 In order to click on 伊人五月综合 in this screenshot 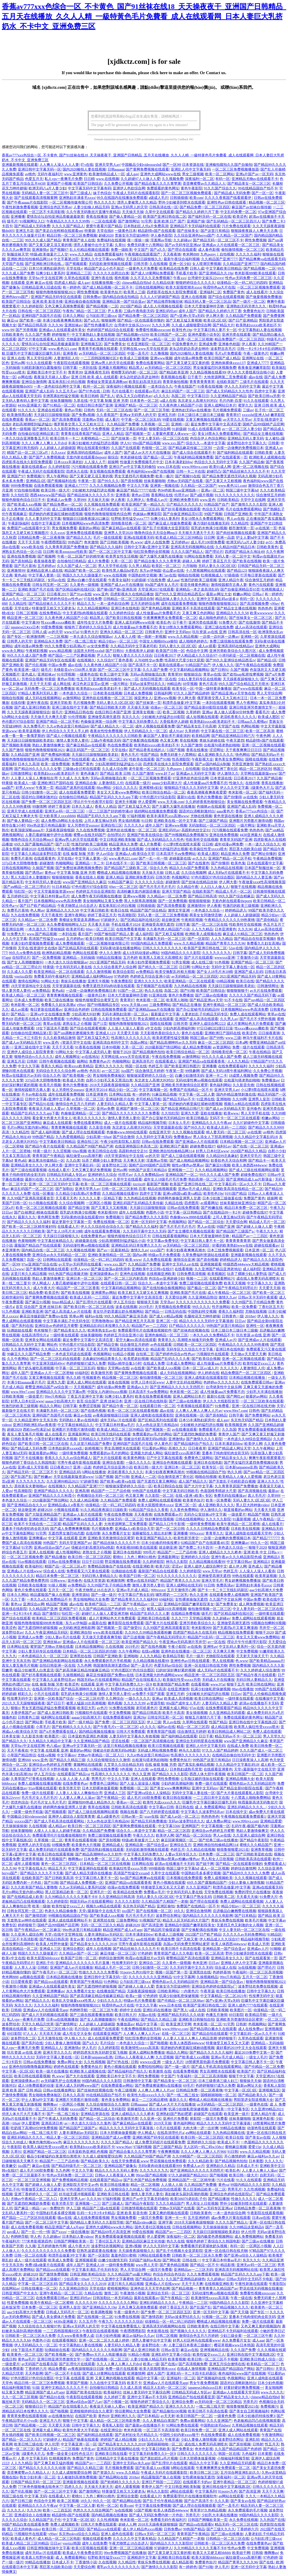, I will do `click(124, 1302)`.